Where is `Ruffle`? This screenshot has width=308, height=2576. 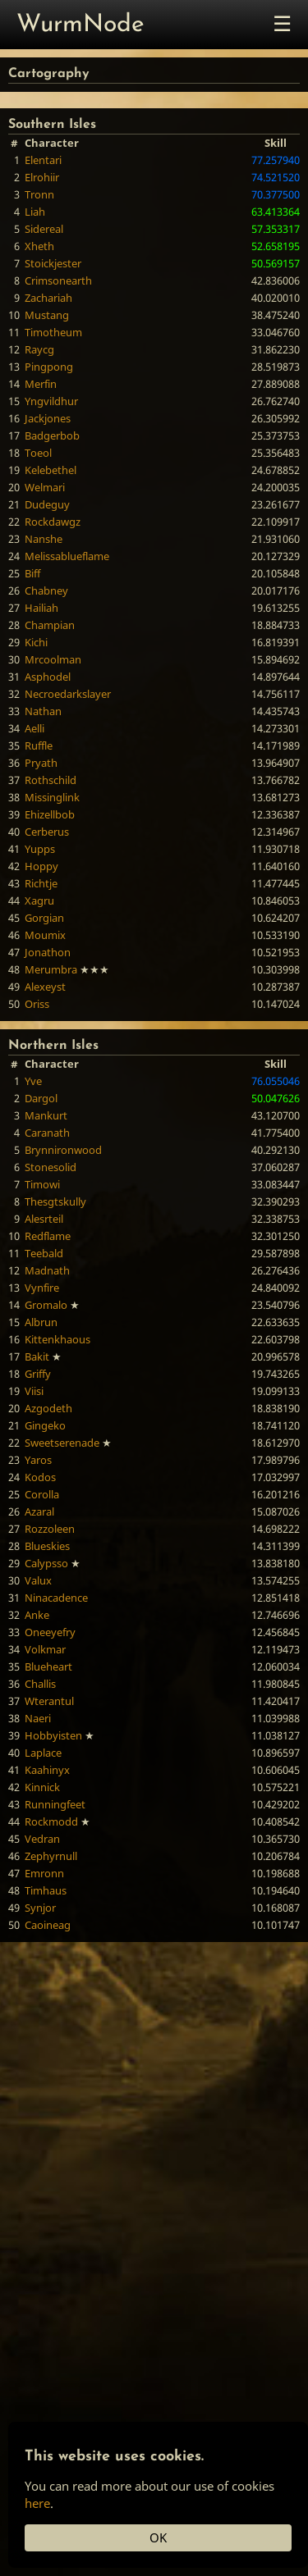 Ruffle is located at coordinates (39, 745).